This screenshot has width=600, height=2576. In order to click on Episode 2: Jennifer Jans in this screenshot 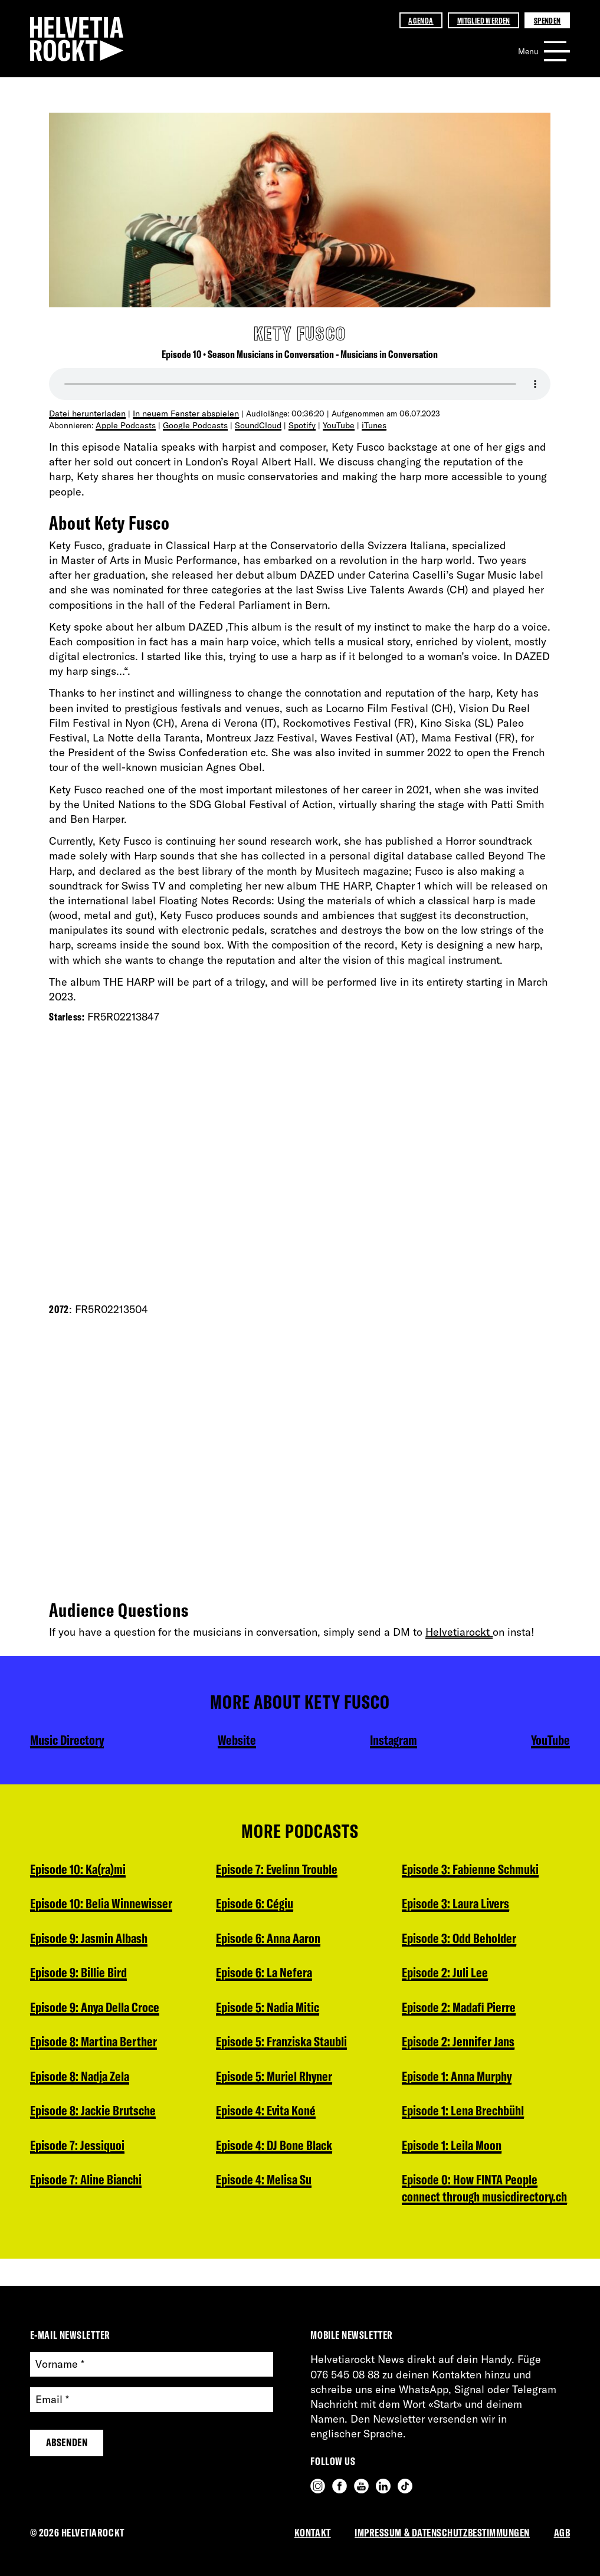, I will do `click(460, 1975)`.